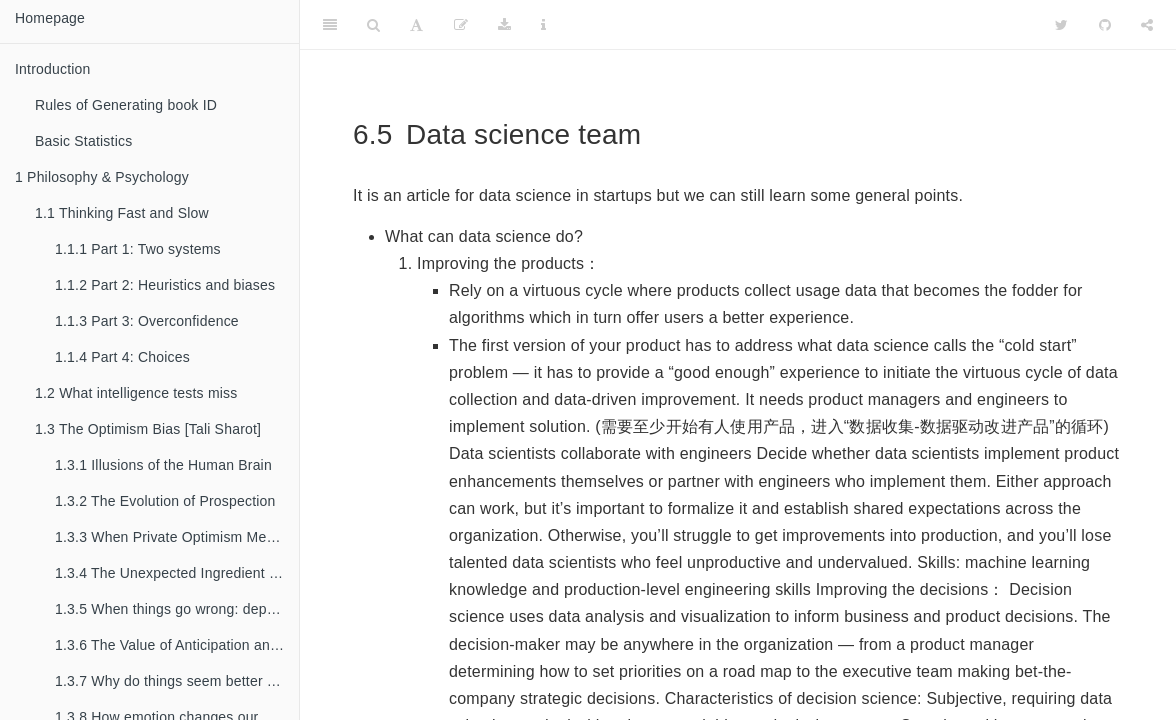 The image size is (1176, 720). What do you see at coordinates (177, 645) in the screenshot?
I see `The Value of Anticipation and the Cost of Dread` at bounding box center [177, 645].